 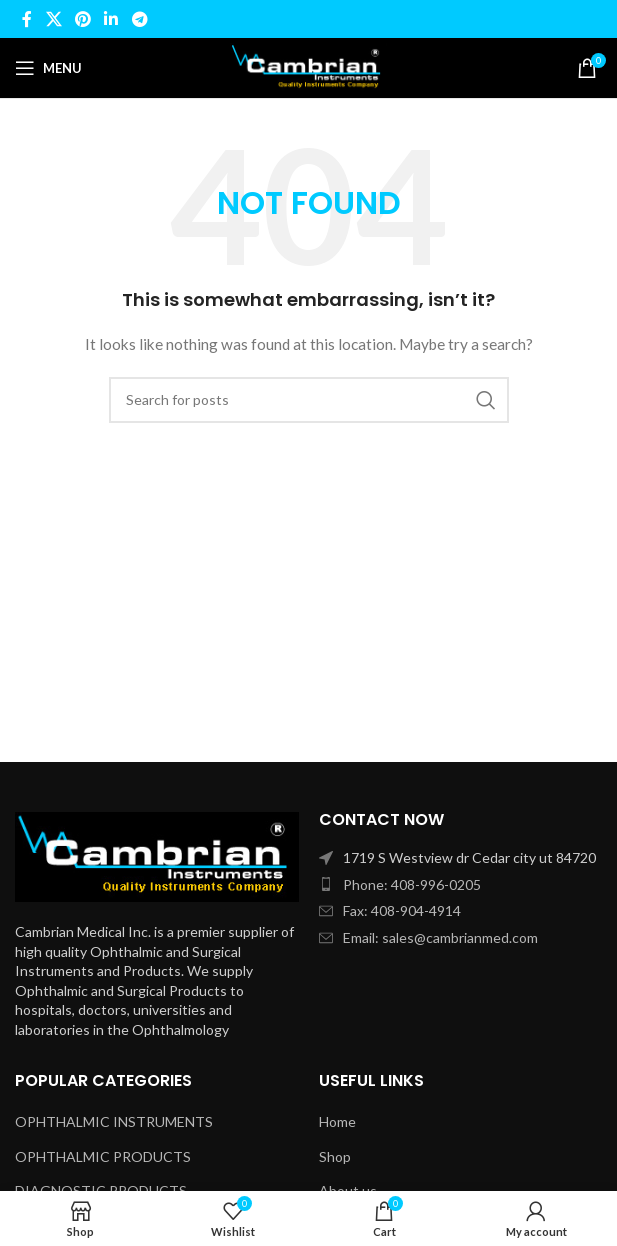 I want to click on Home, so click(x=337, y=1121).